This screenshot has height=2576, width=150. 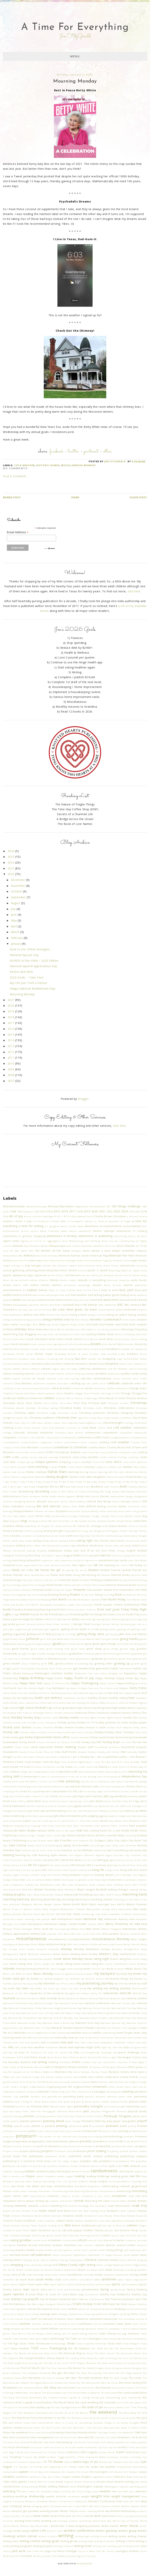 What do you see at coordinates (17, 2314) in the screenshot?
I see `story board` at bounding box center [17, 2314].